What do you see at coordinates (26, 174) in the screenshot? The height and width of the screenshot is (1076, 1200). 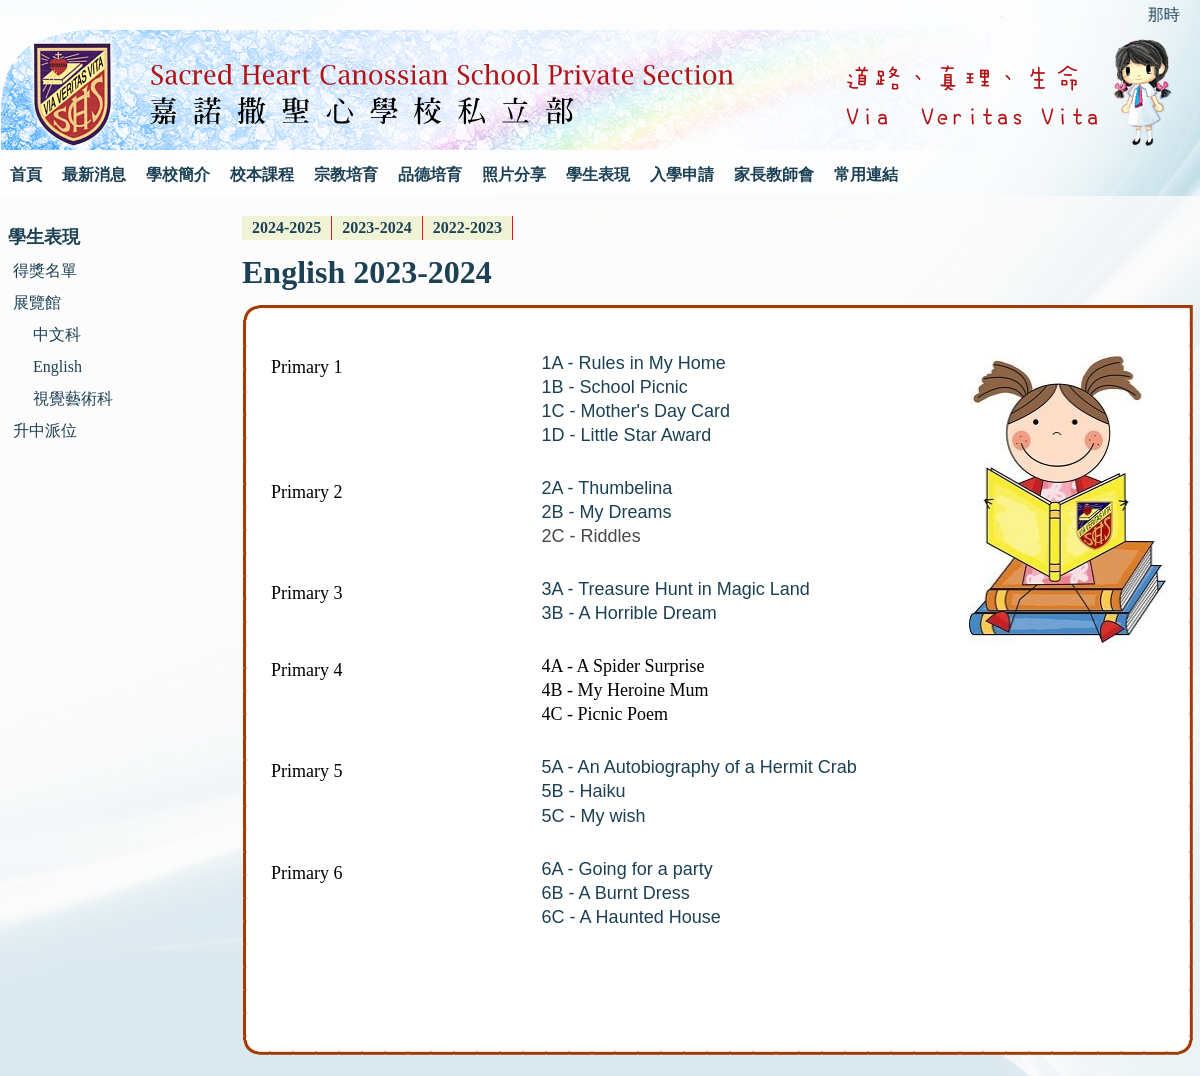 I see `首頁` at bounding box center [26, 174].